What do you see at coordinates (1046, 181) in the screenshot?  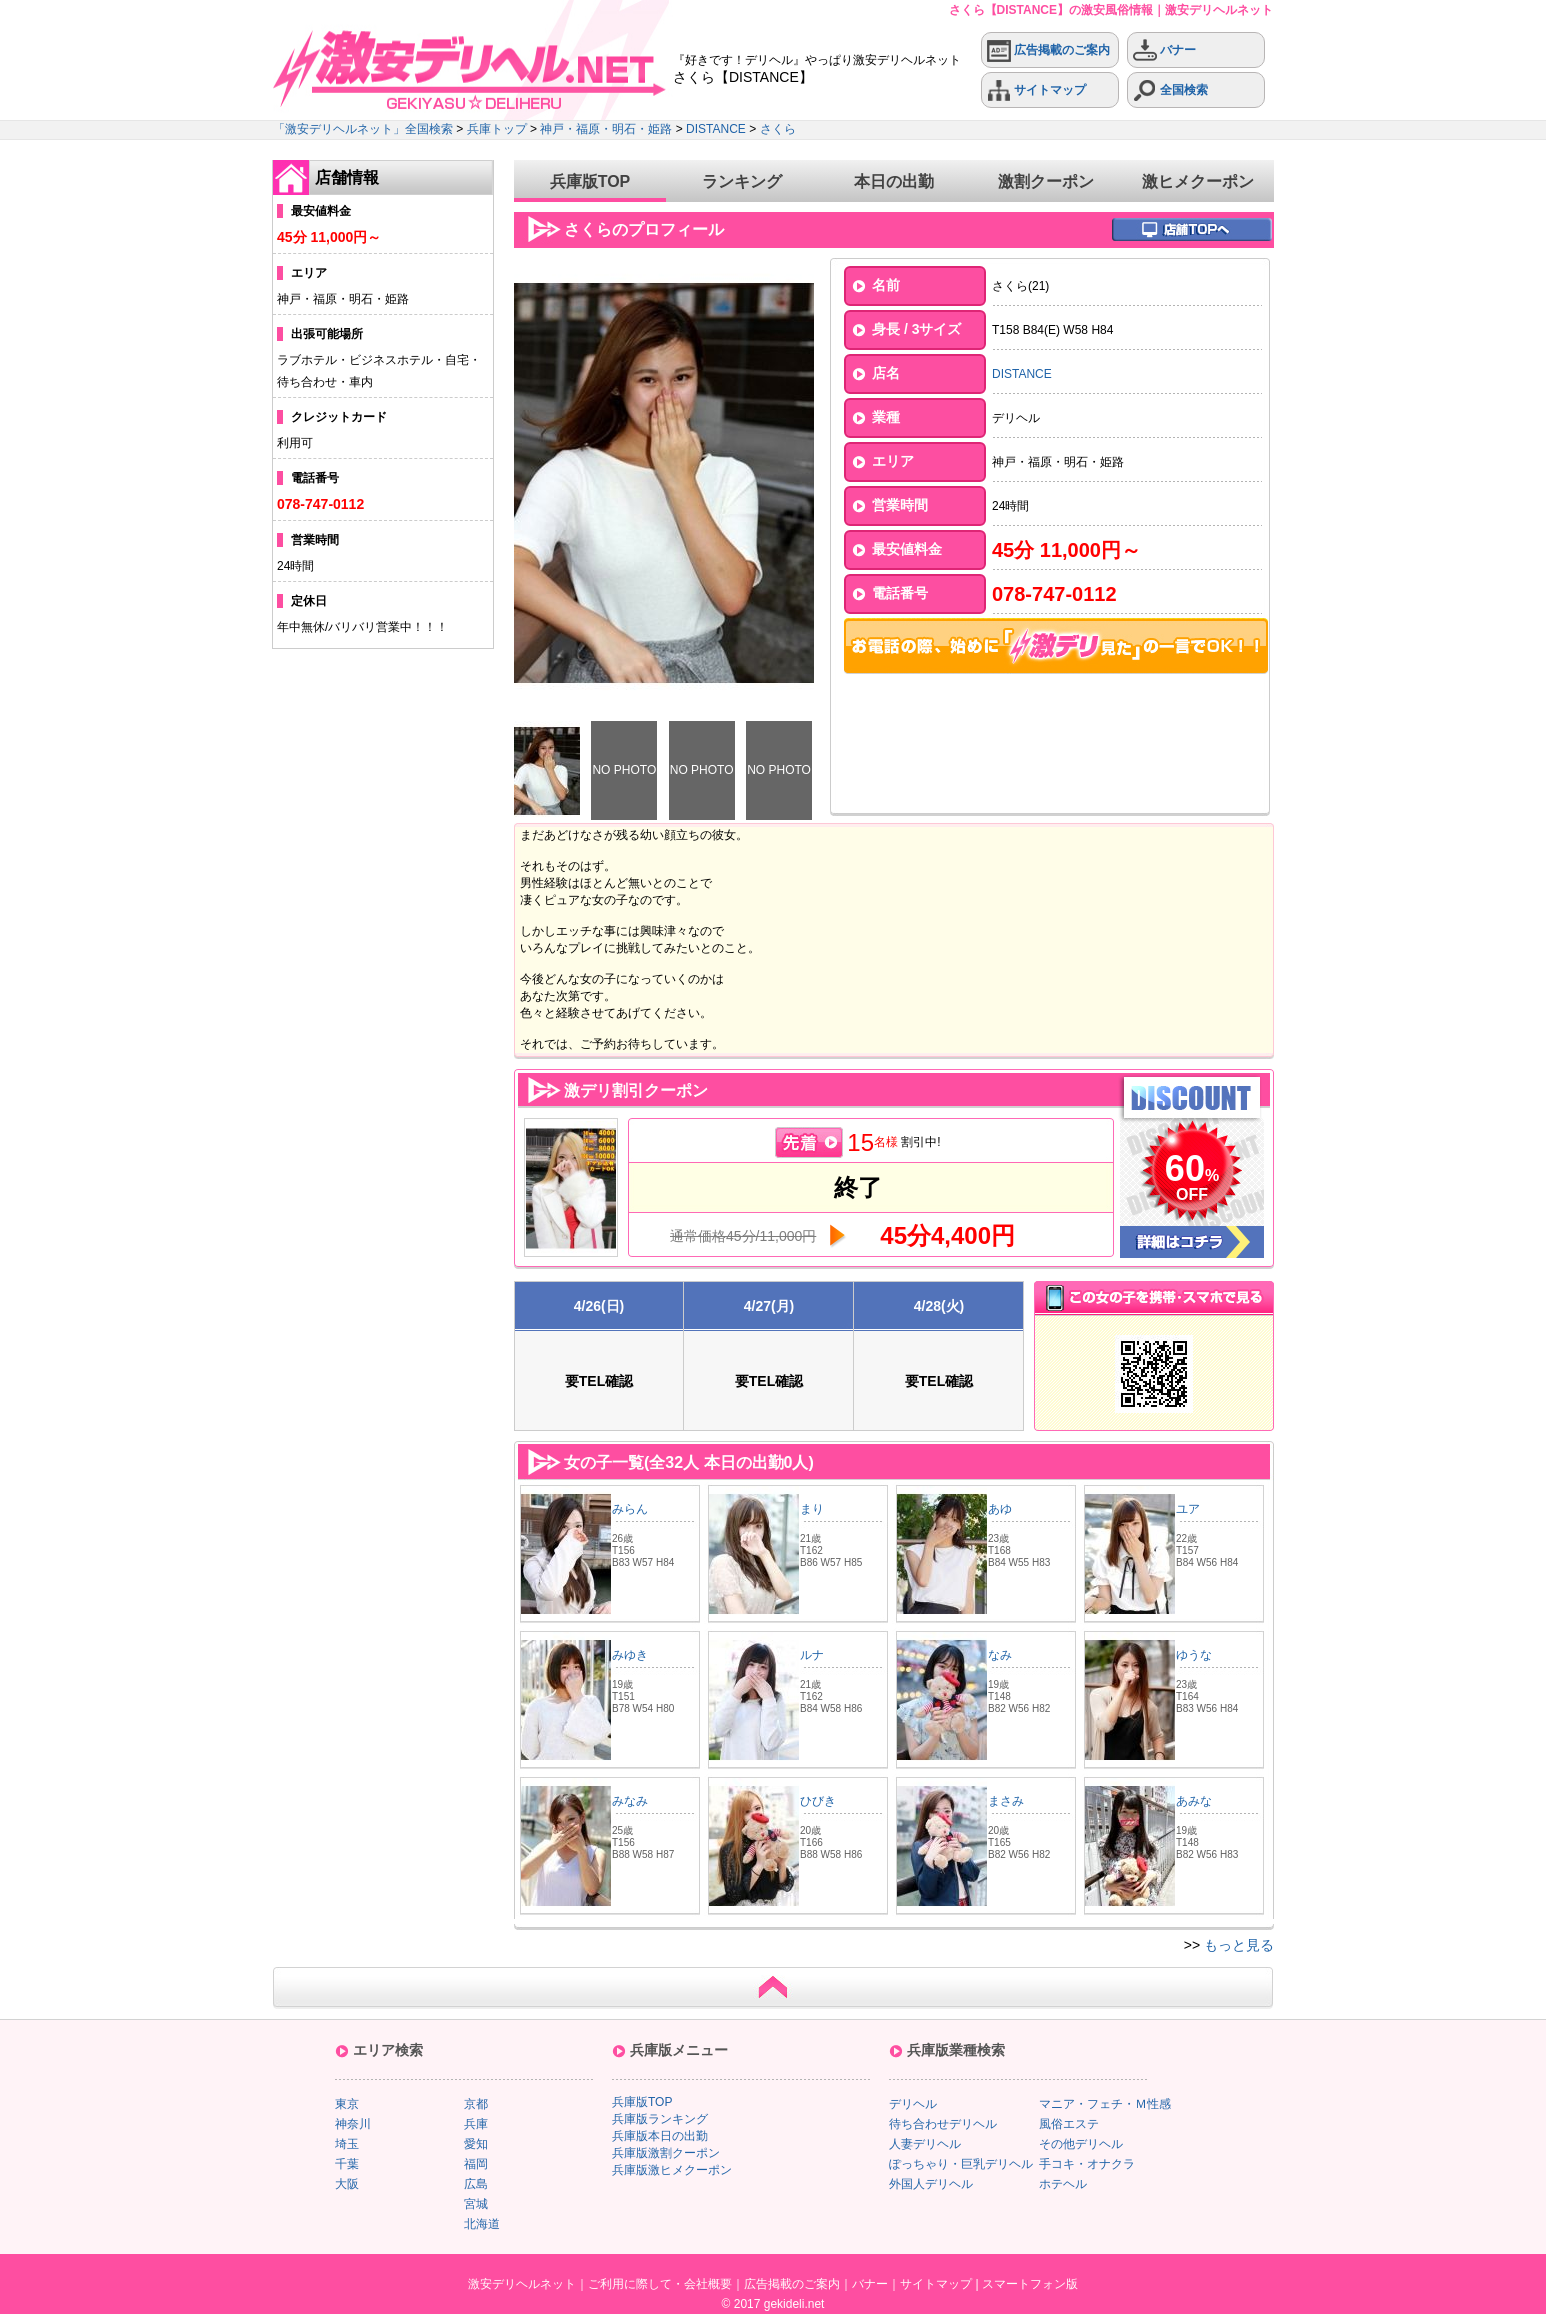 I see `激割クーポン` at bounding box center [1046, 181].